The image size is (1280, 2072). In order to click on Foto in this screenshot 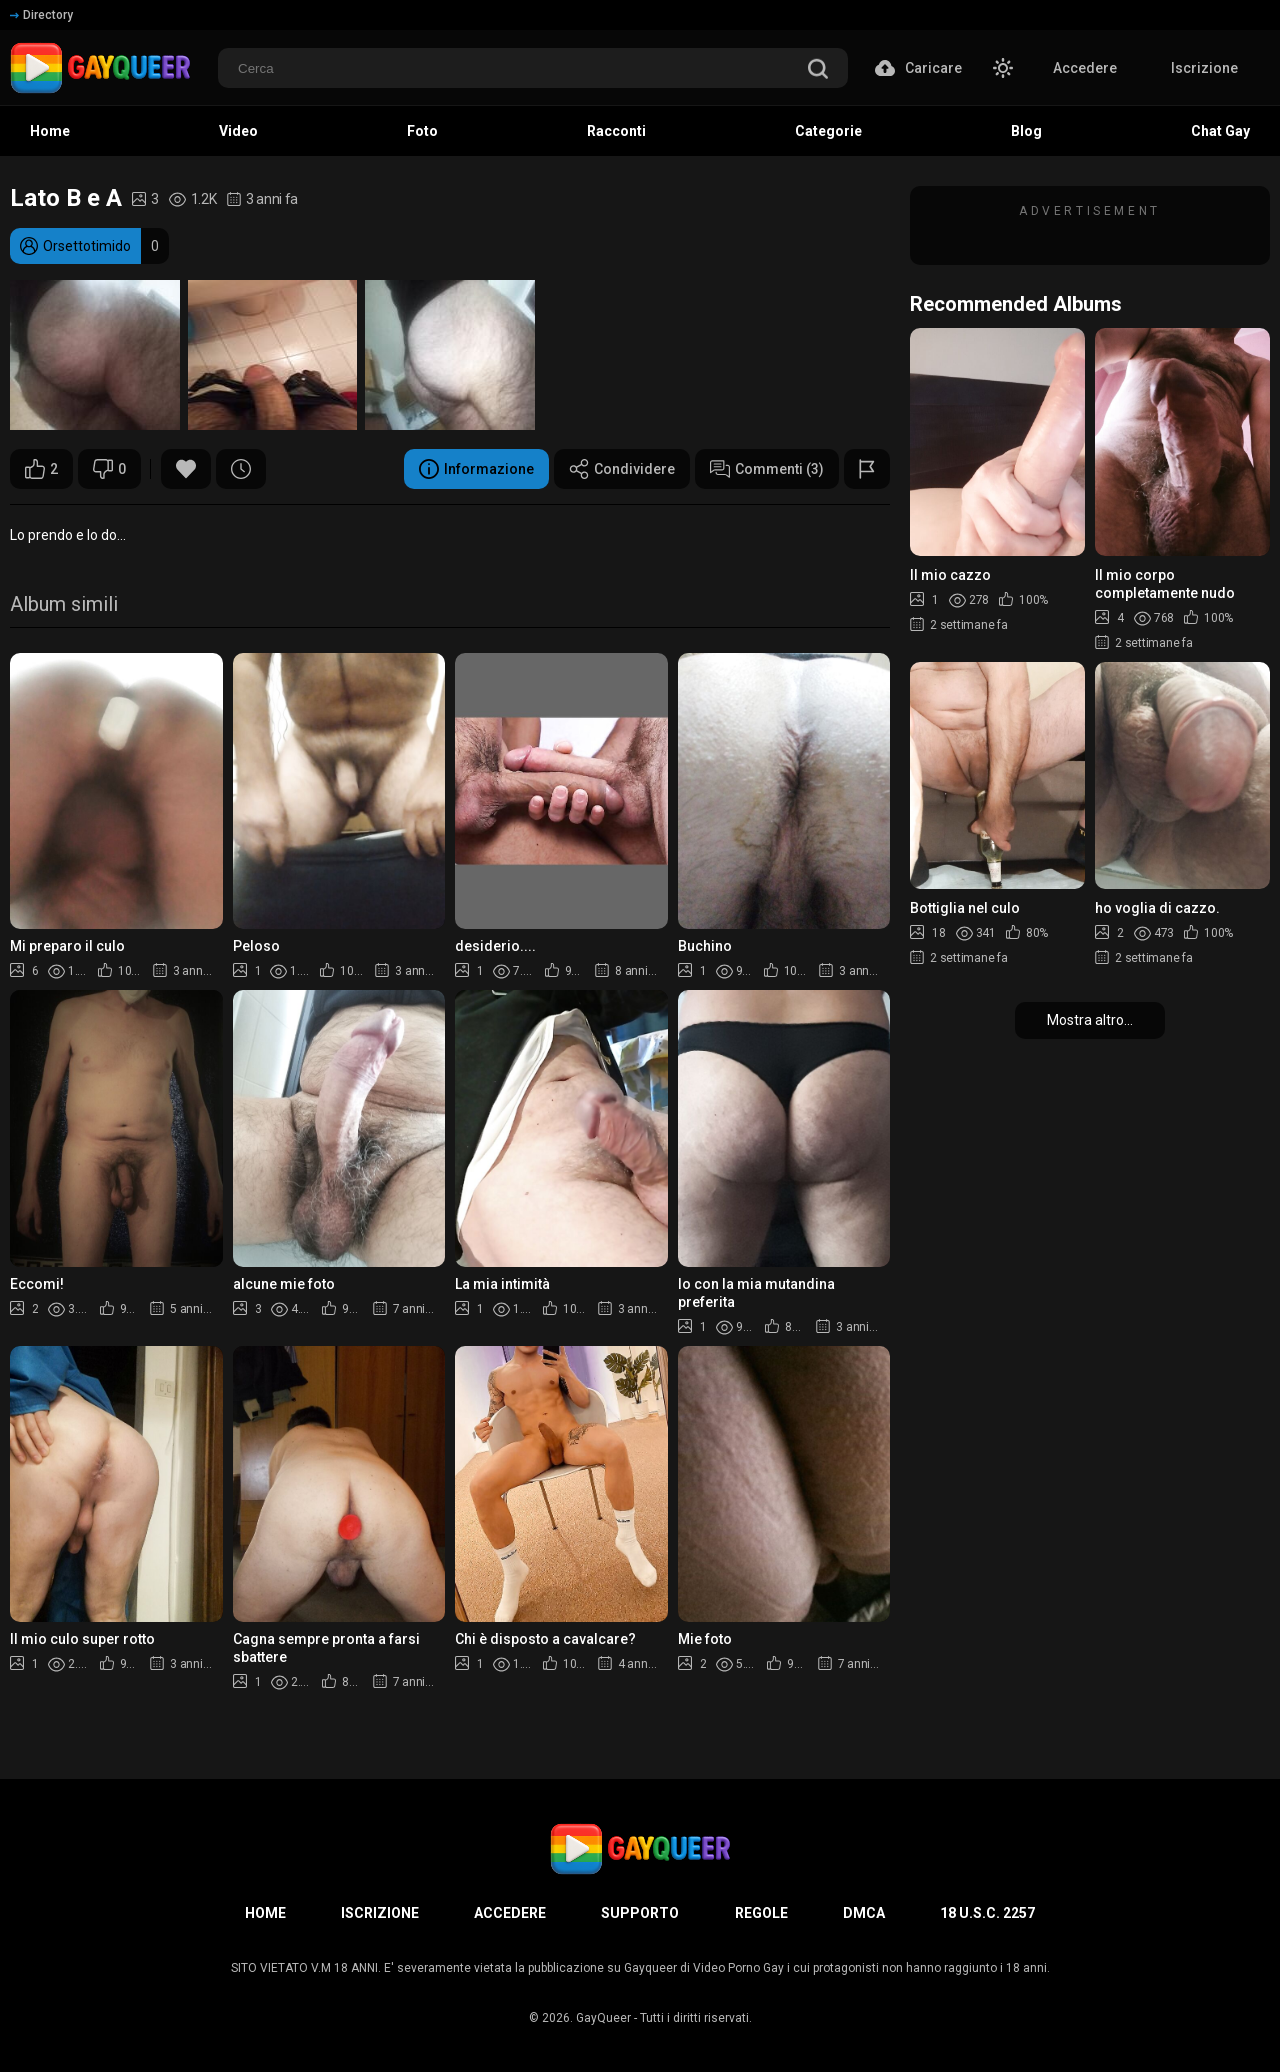, I will do `click(422, 131)`.